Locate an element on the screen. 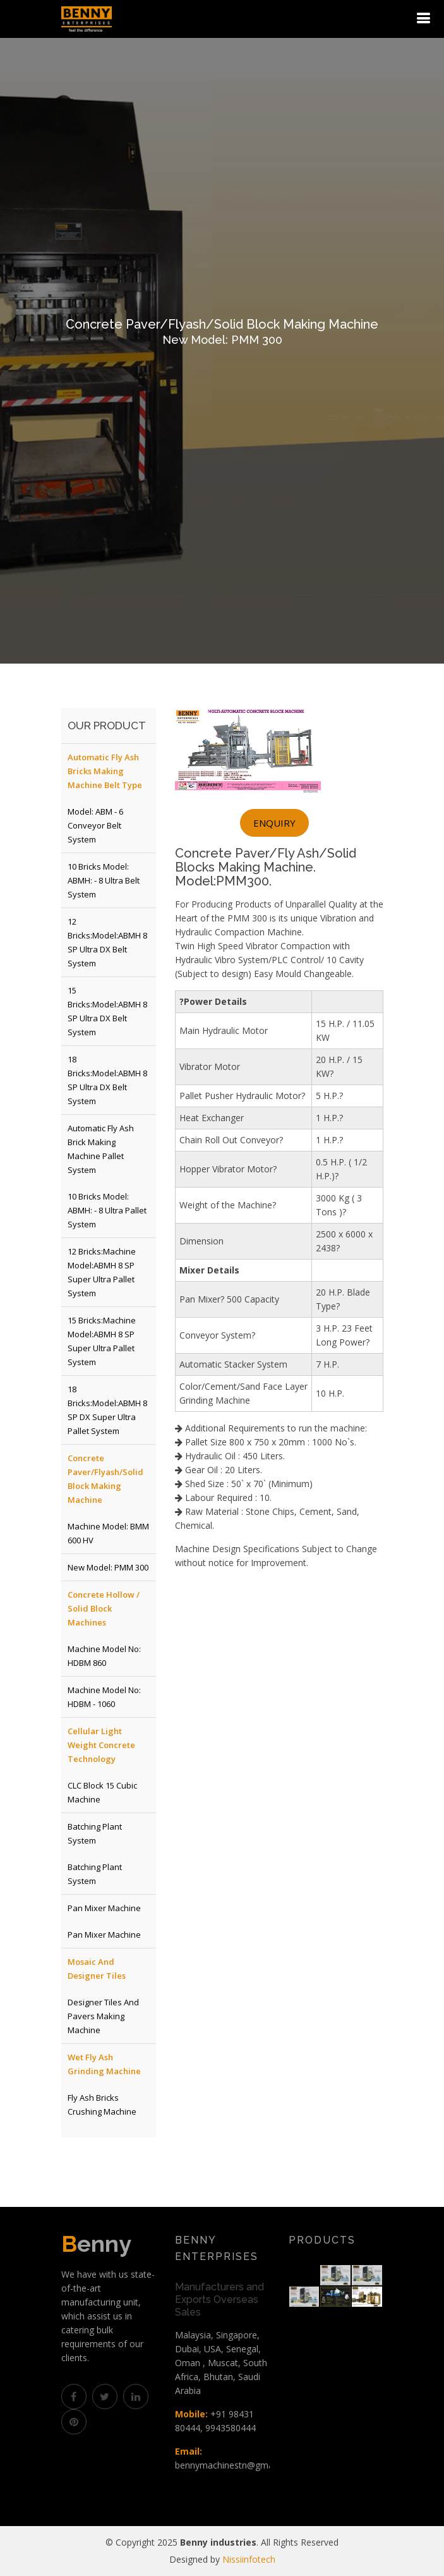  10 Bricks Model: ABMH: - 8 Ultra Belt System is located at coordinates (104, 880).